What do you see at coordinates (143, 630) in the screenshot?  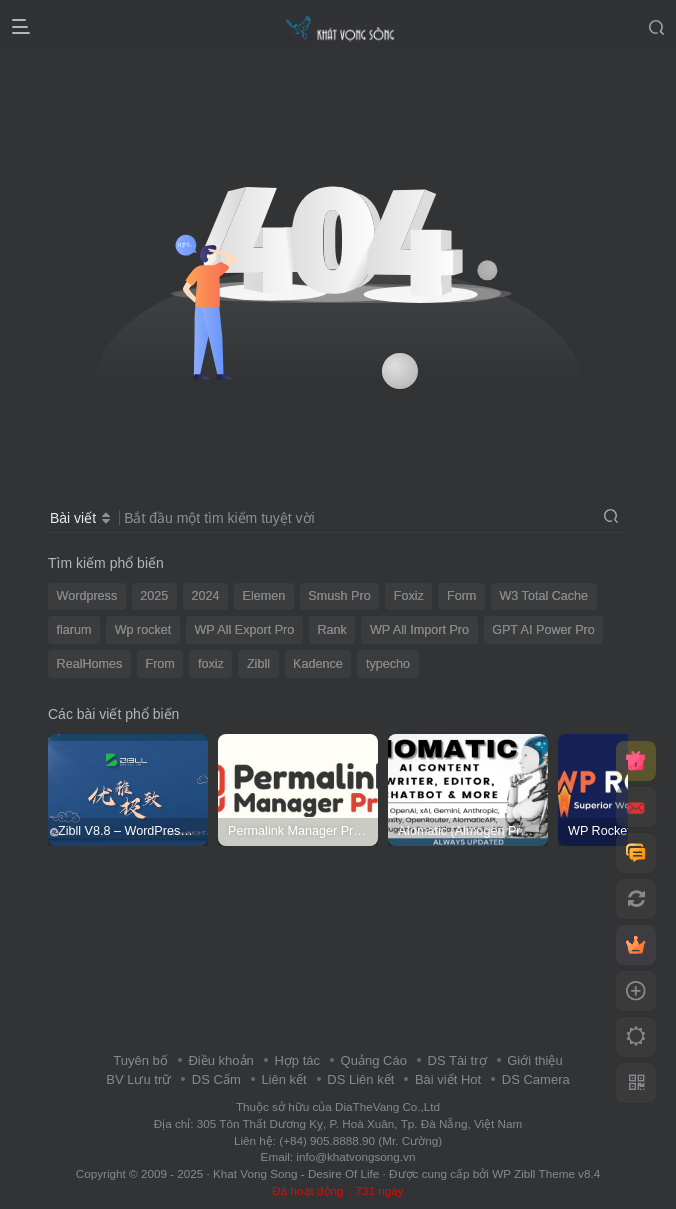 I see `Wp rocket` at bounding box center [143, 630].